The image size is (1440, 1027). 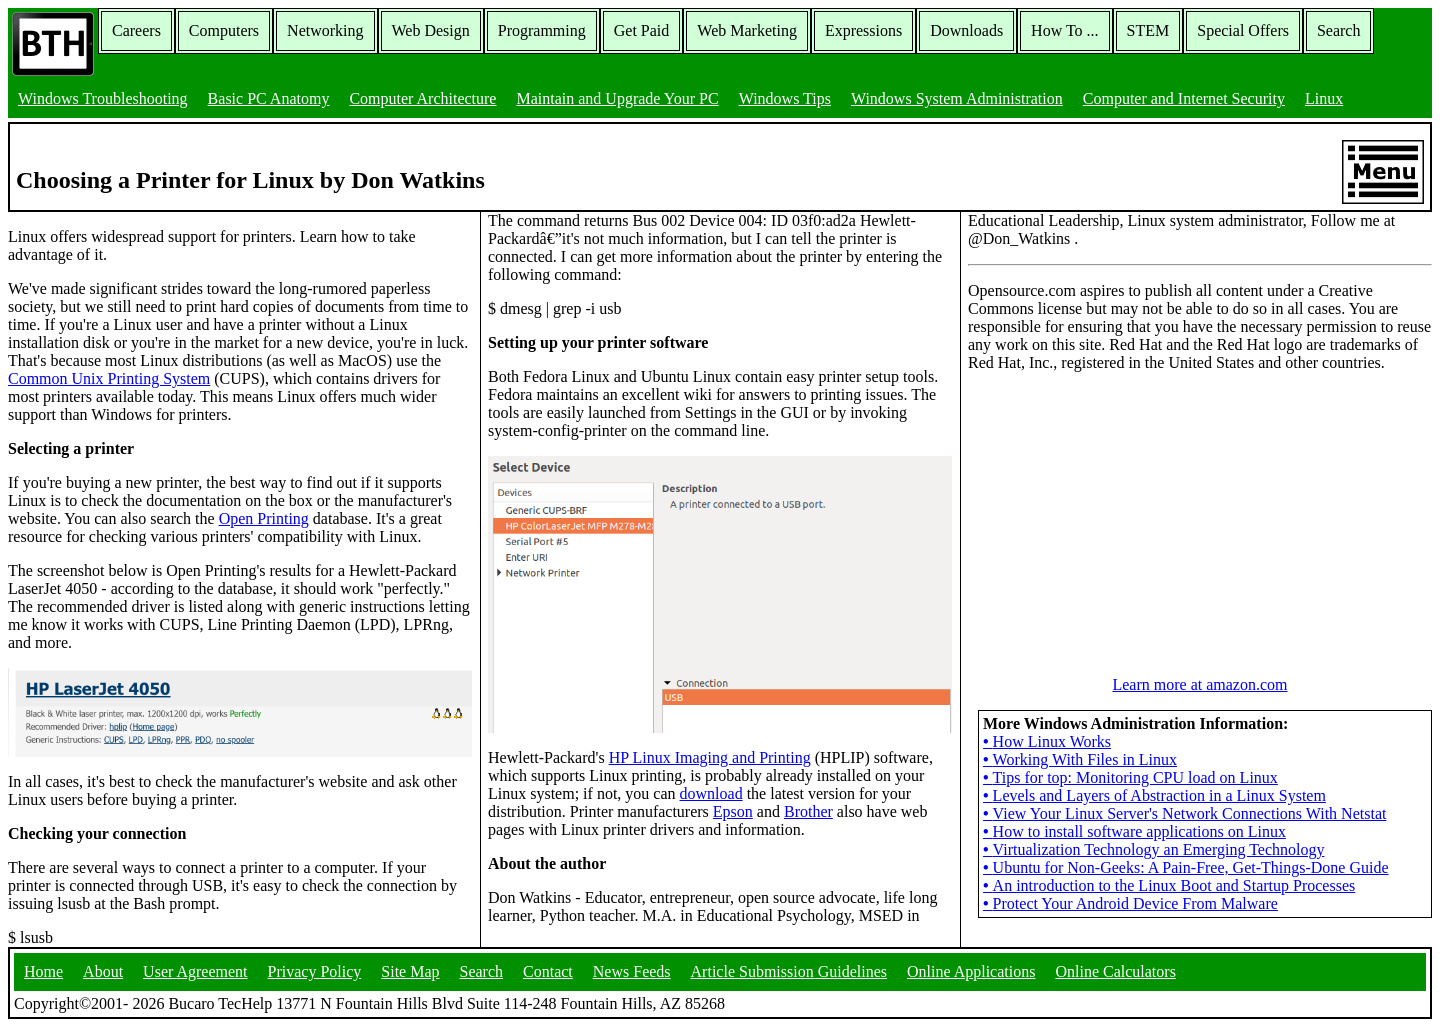 I want to click on Tips for top: Monitoring CPU load on Linux, so click(x=1130, y=777).